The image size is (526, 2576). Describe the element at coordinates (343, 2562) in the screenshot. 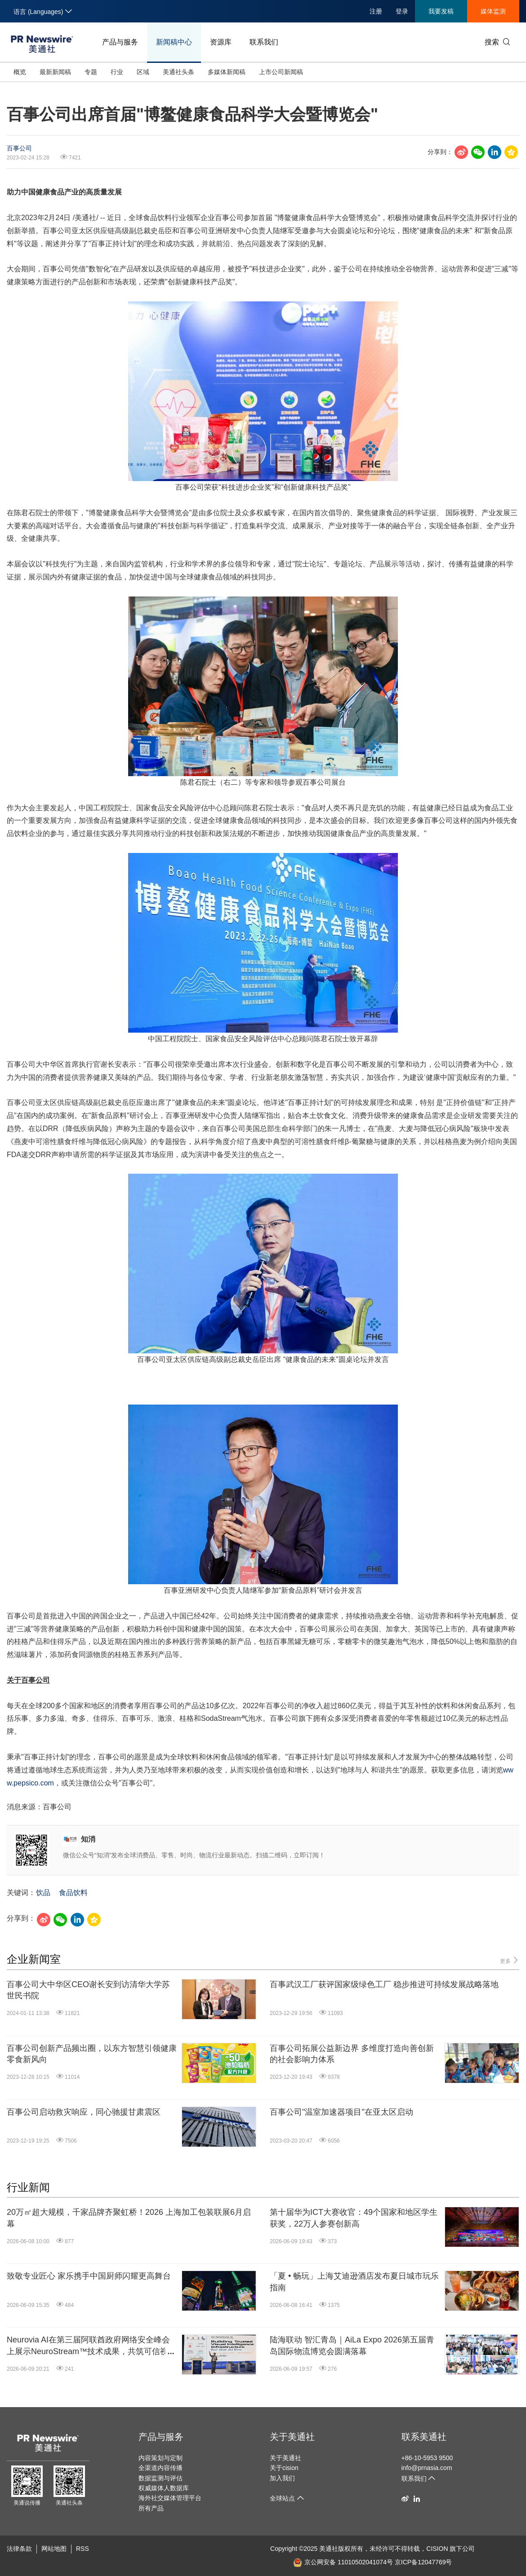

I see `京公网安备 11010502041074号` at that location.